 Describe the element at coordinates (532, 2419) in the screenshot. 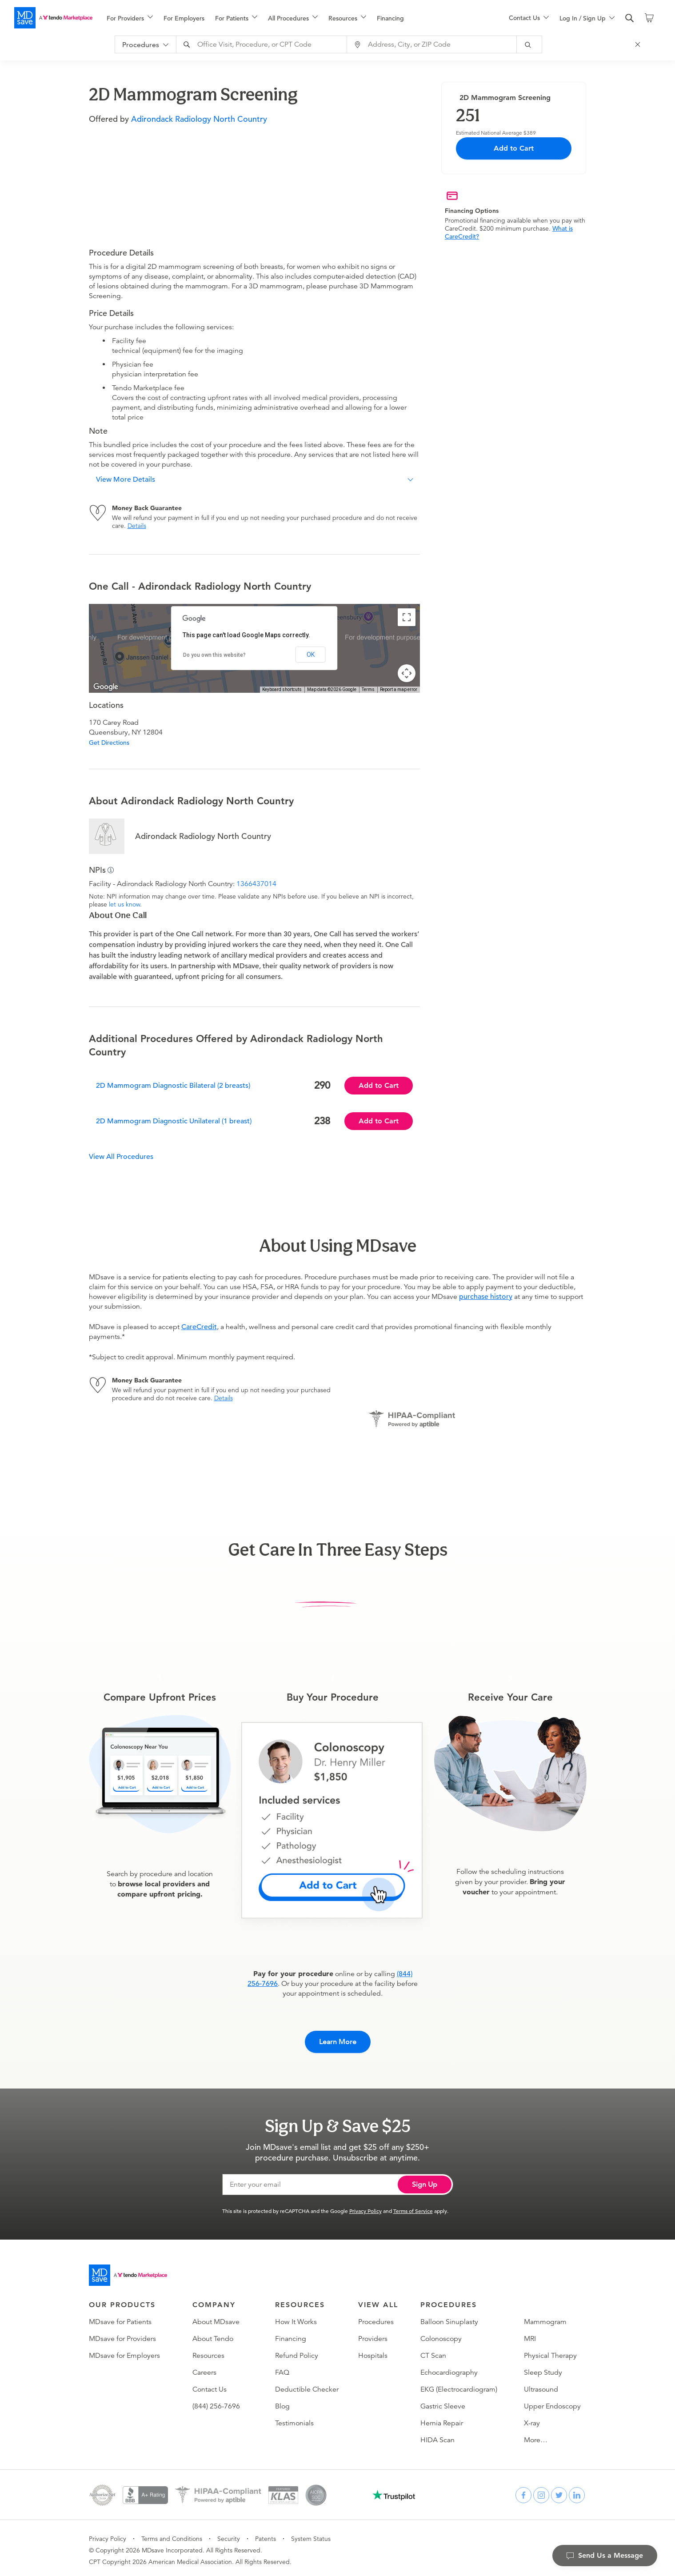

I see `X-ray` at that location.